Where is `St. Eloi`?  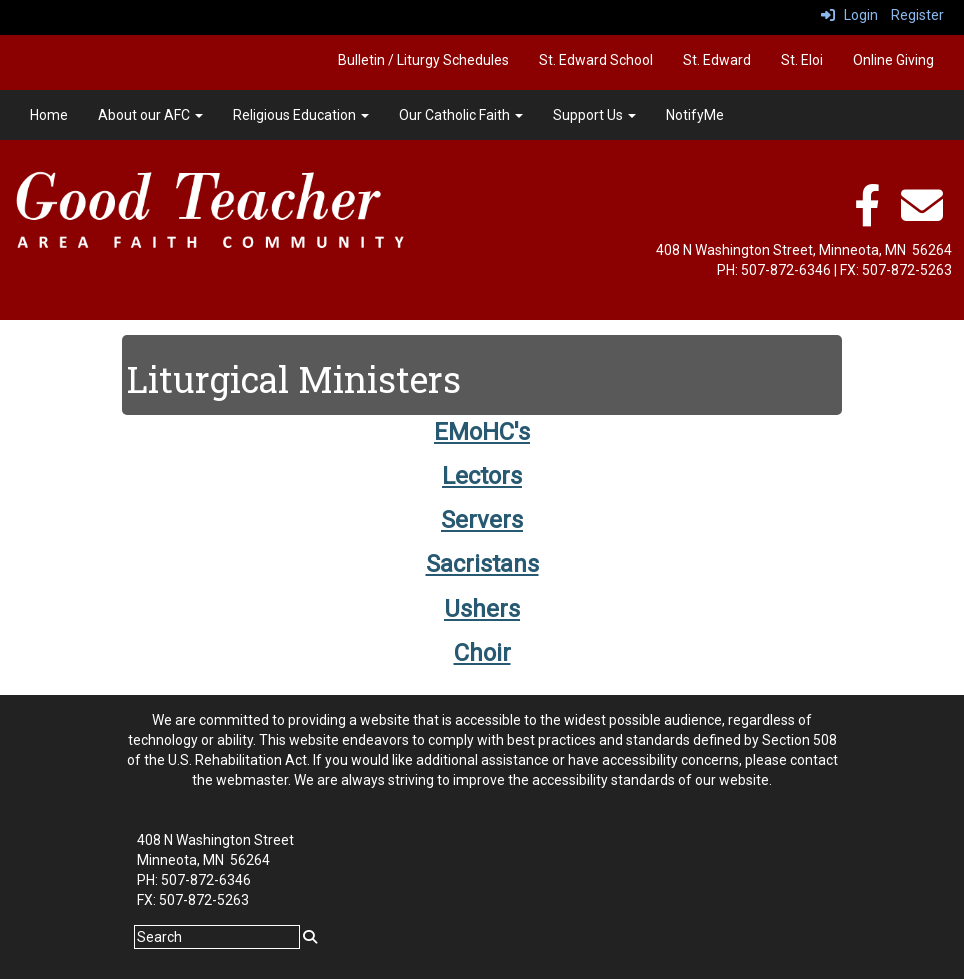
St. Eloi is located at coordinates (802, 60).